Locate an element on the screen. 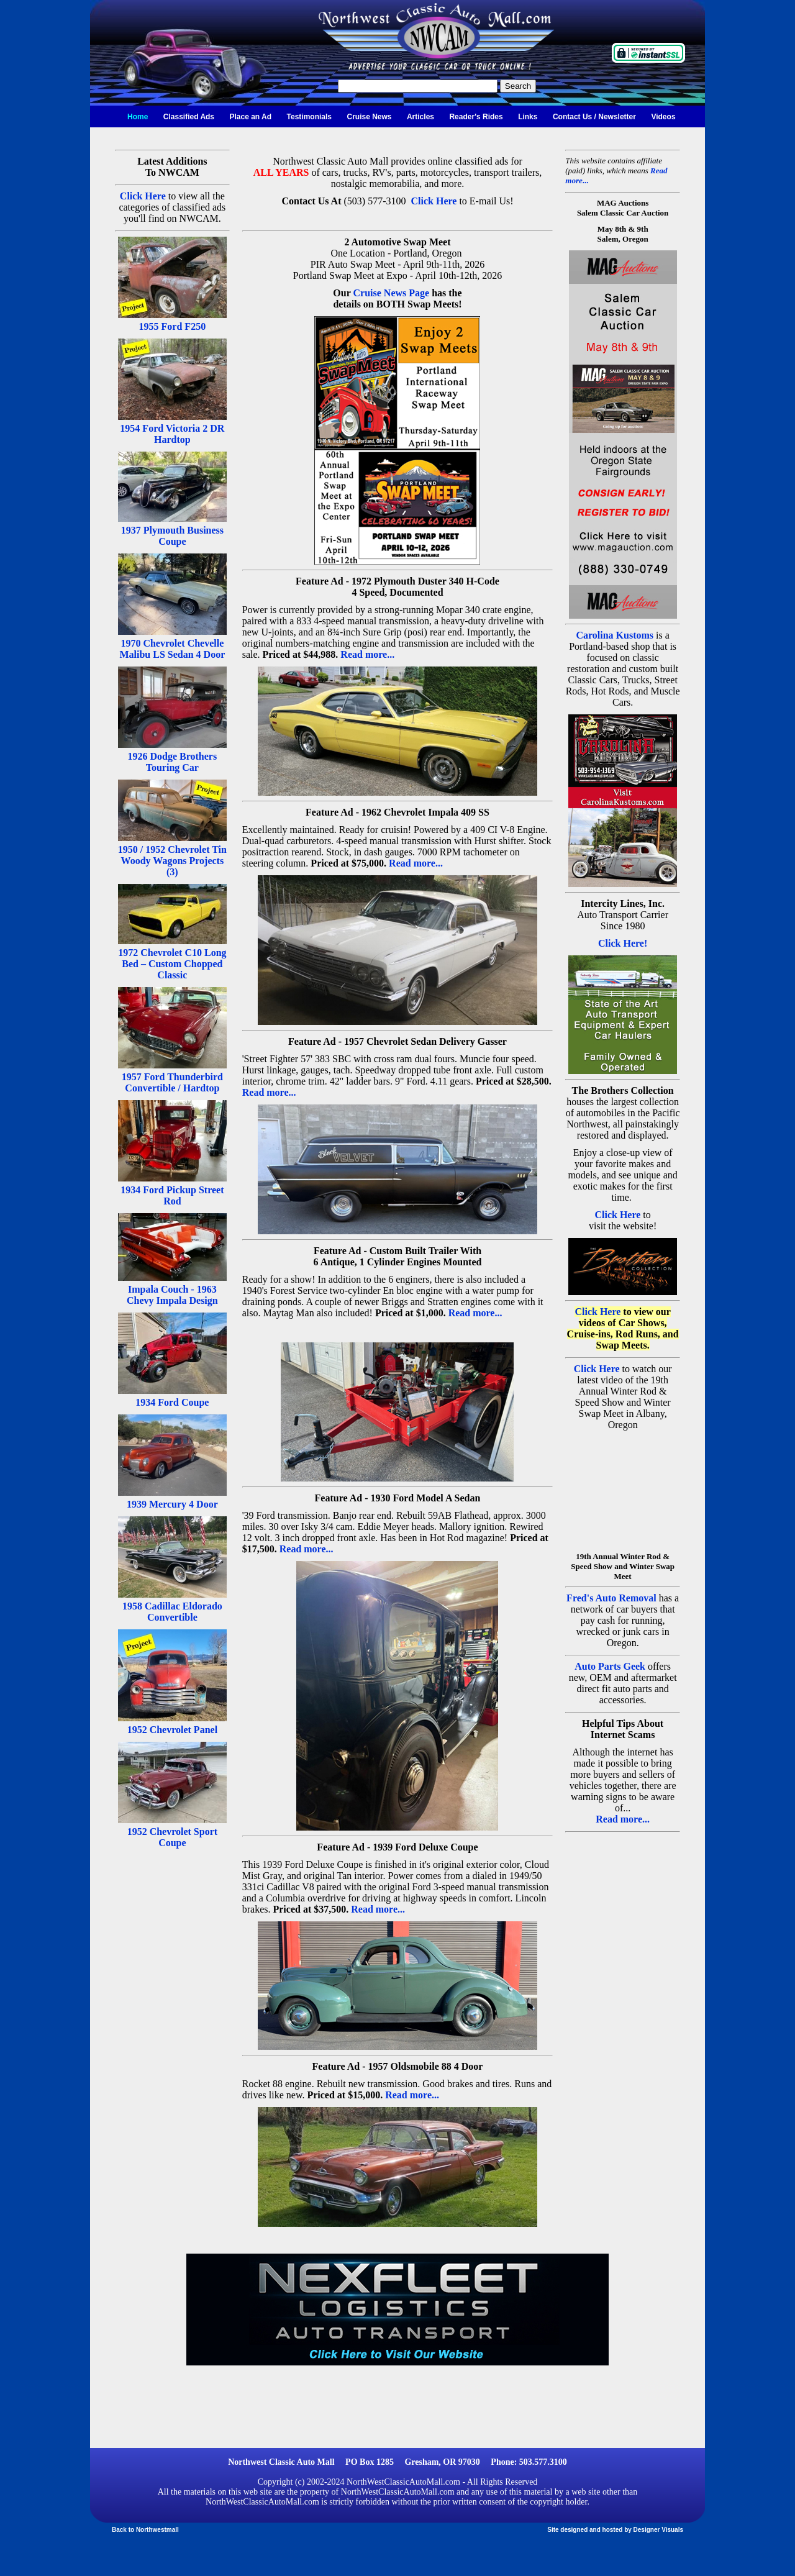  Read more... is located at coordinates (367, 654).